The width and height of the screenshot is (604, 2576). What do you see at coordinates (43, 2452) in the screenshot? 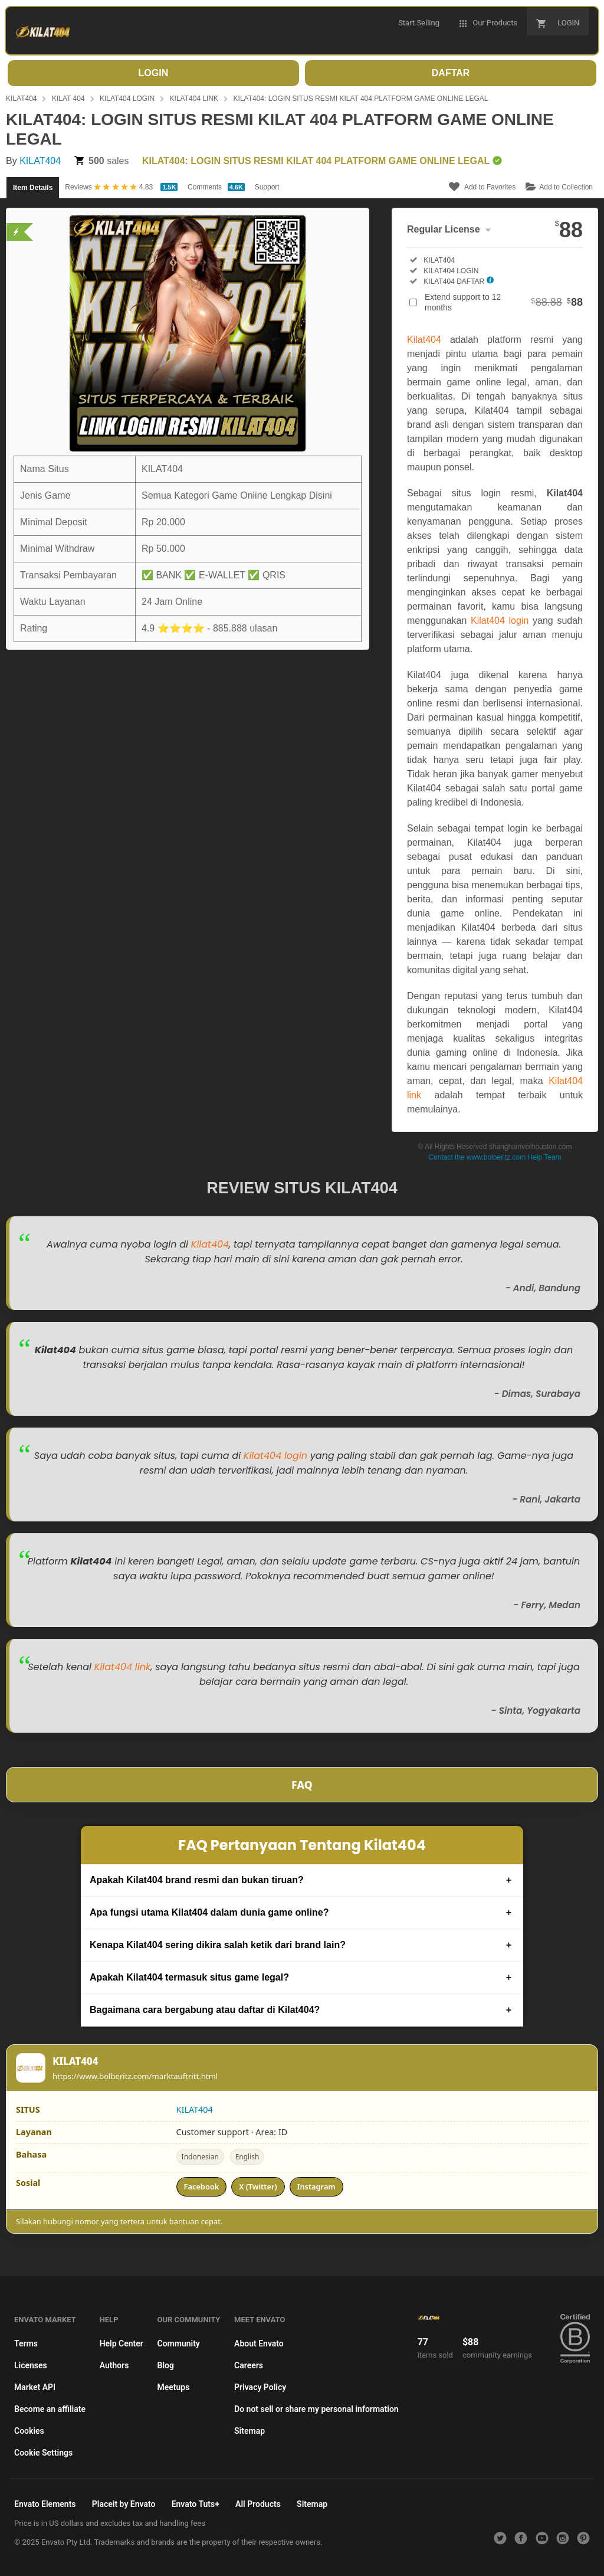
I see `Cookie Settings` at bounding box center [43, 2452].